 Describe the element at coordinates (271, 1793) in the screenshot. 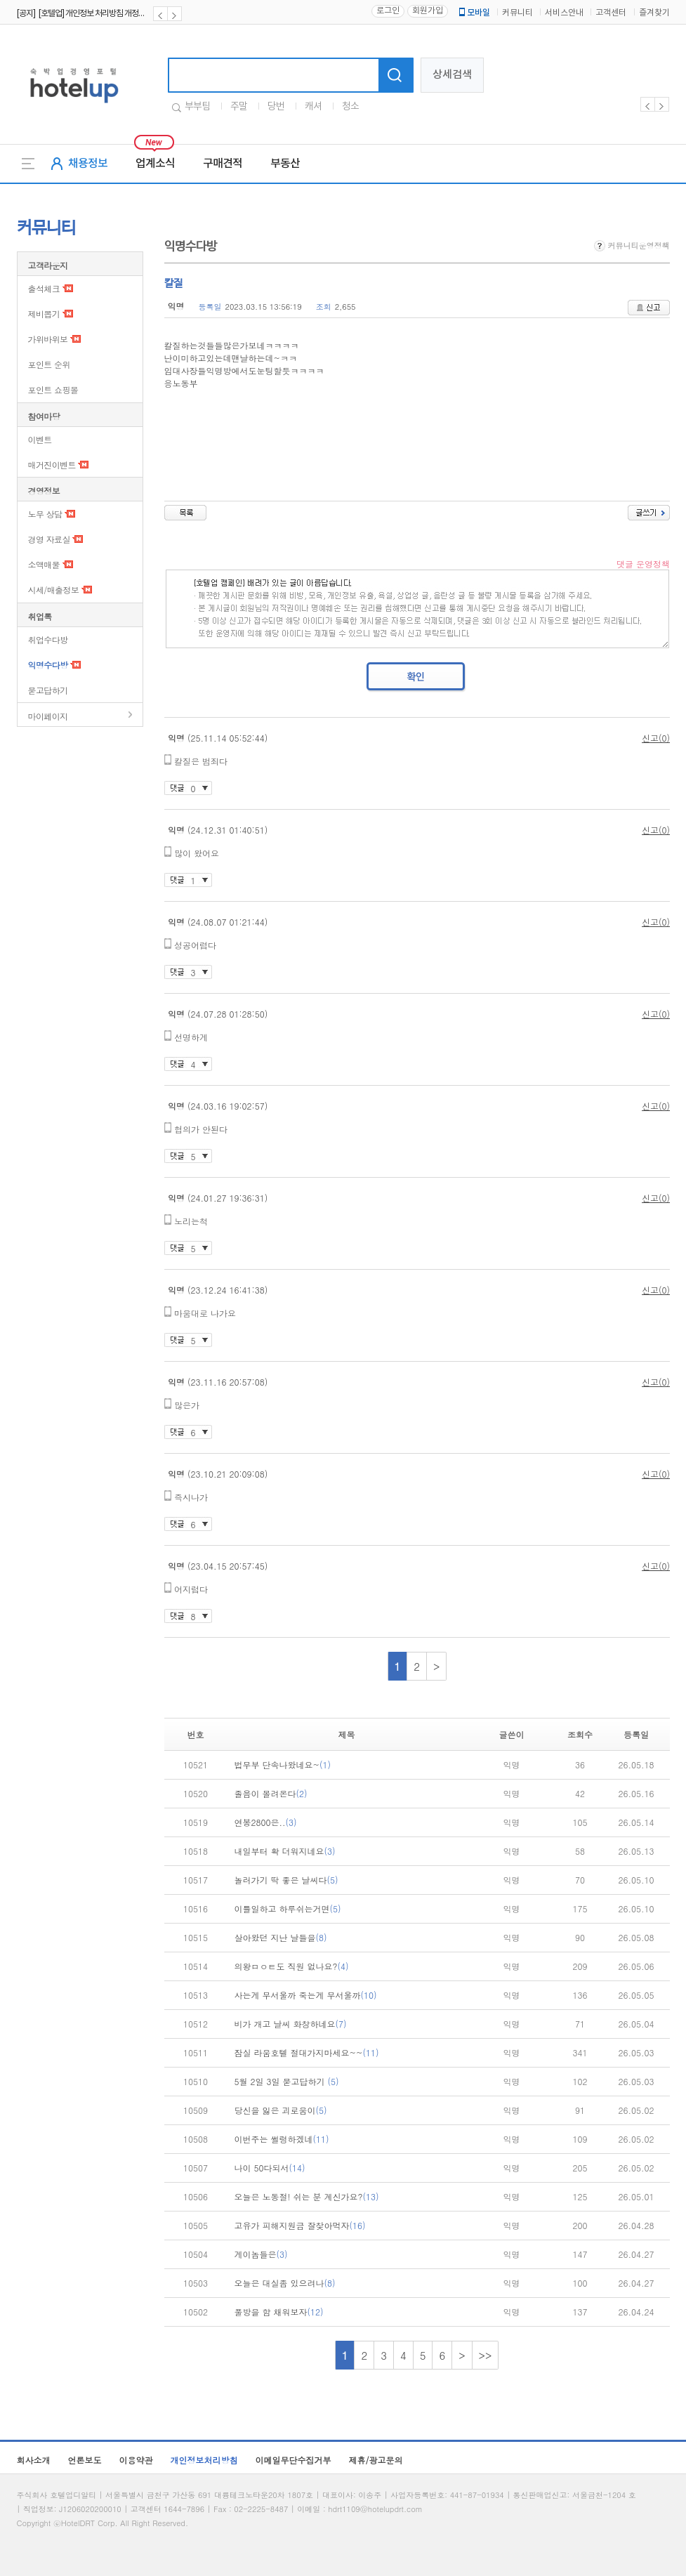

I see `졸음이 몰려온다` at that location.